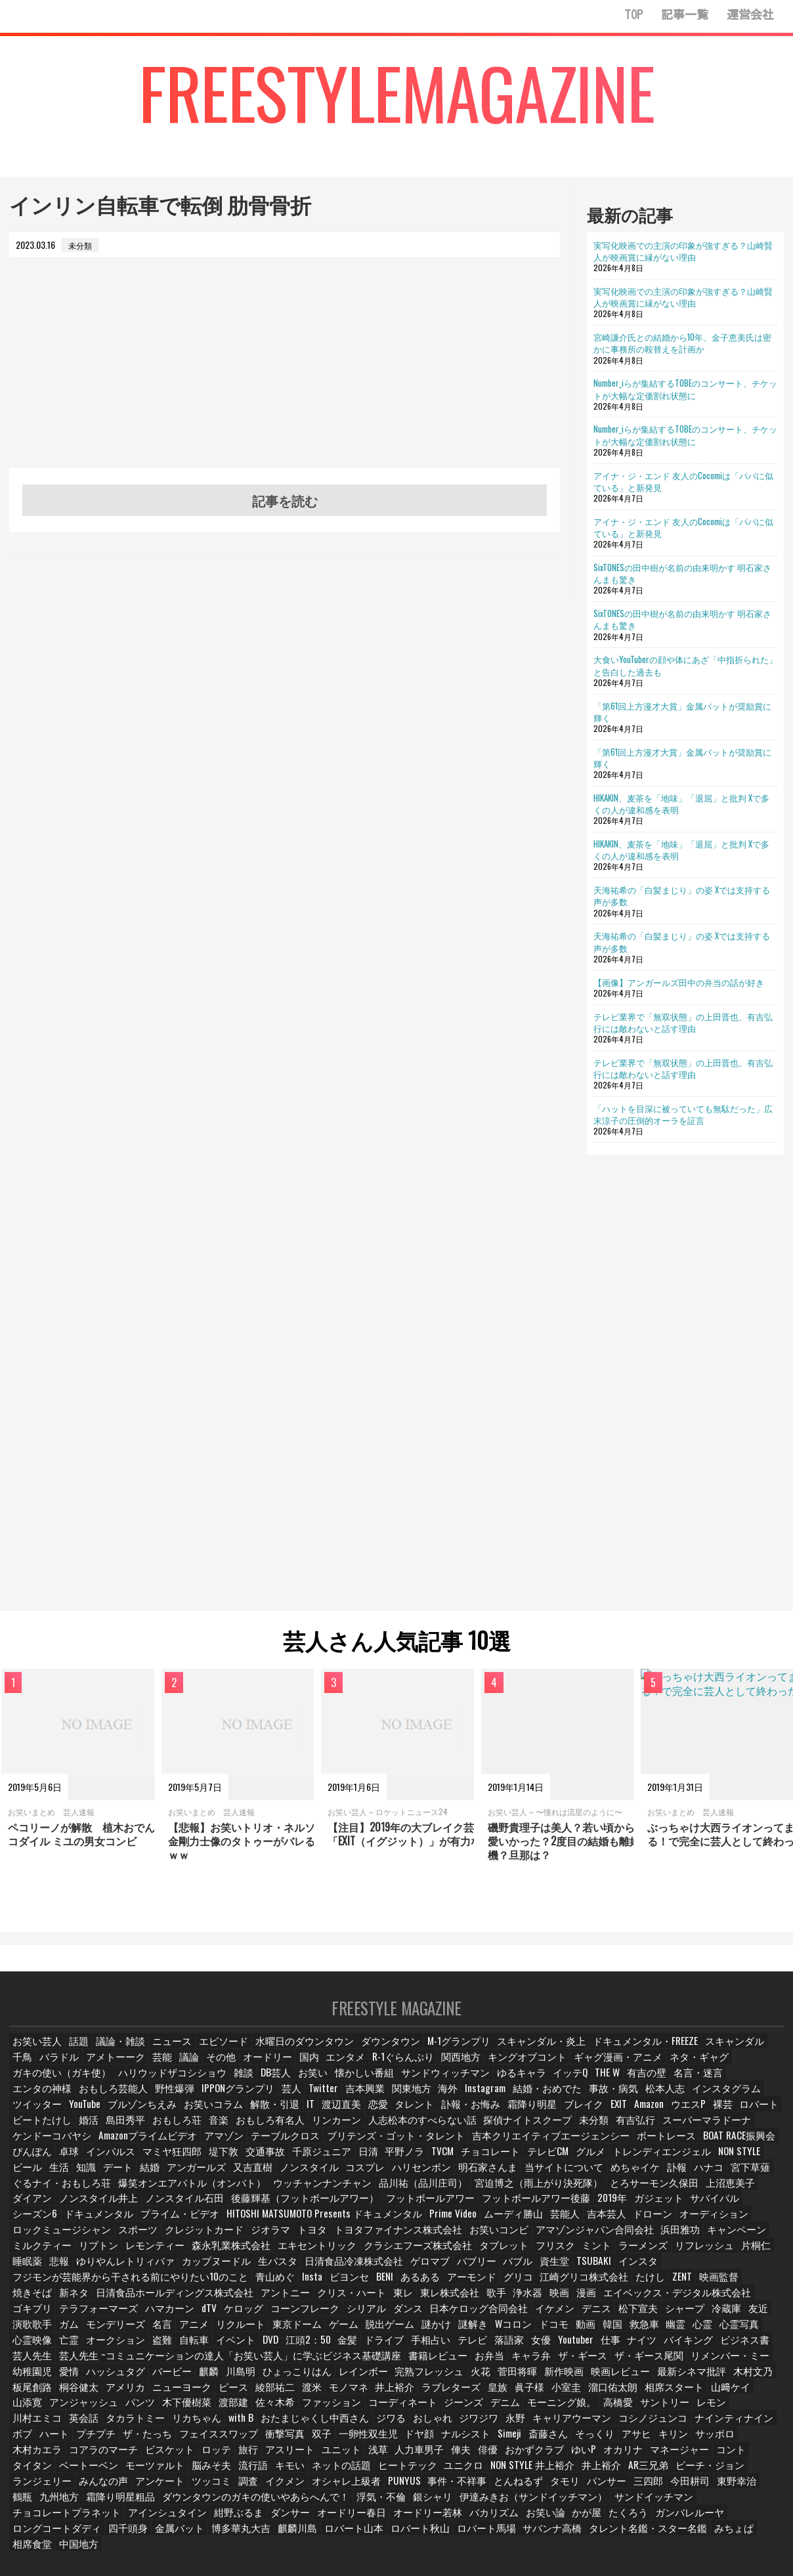 The width and height of the screenshot is (793, 2576). Describe the element at coordinates (254, 2472) in the screenshot. I see `タモリ` at that location.